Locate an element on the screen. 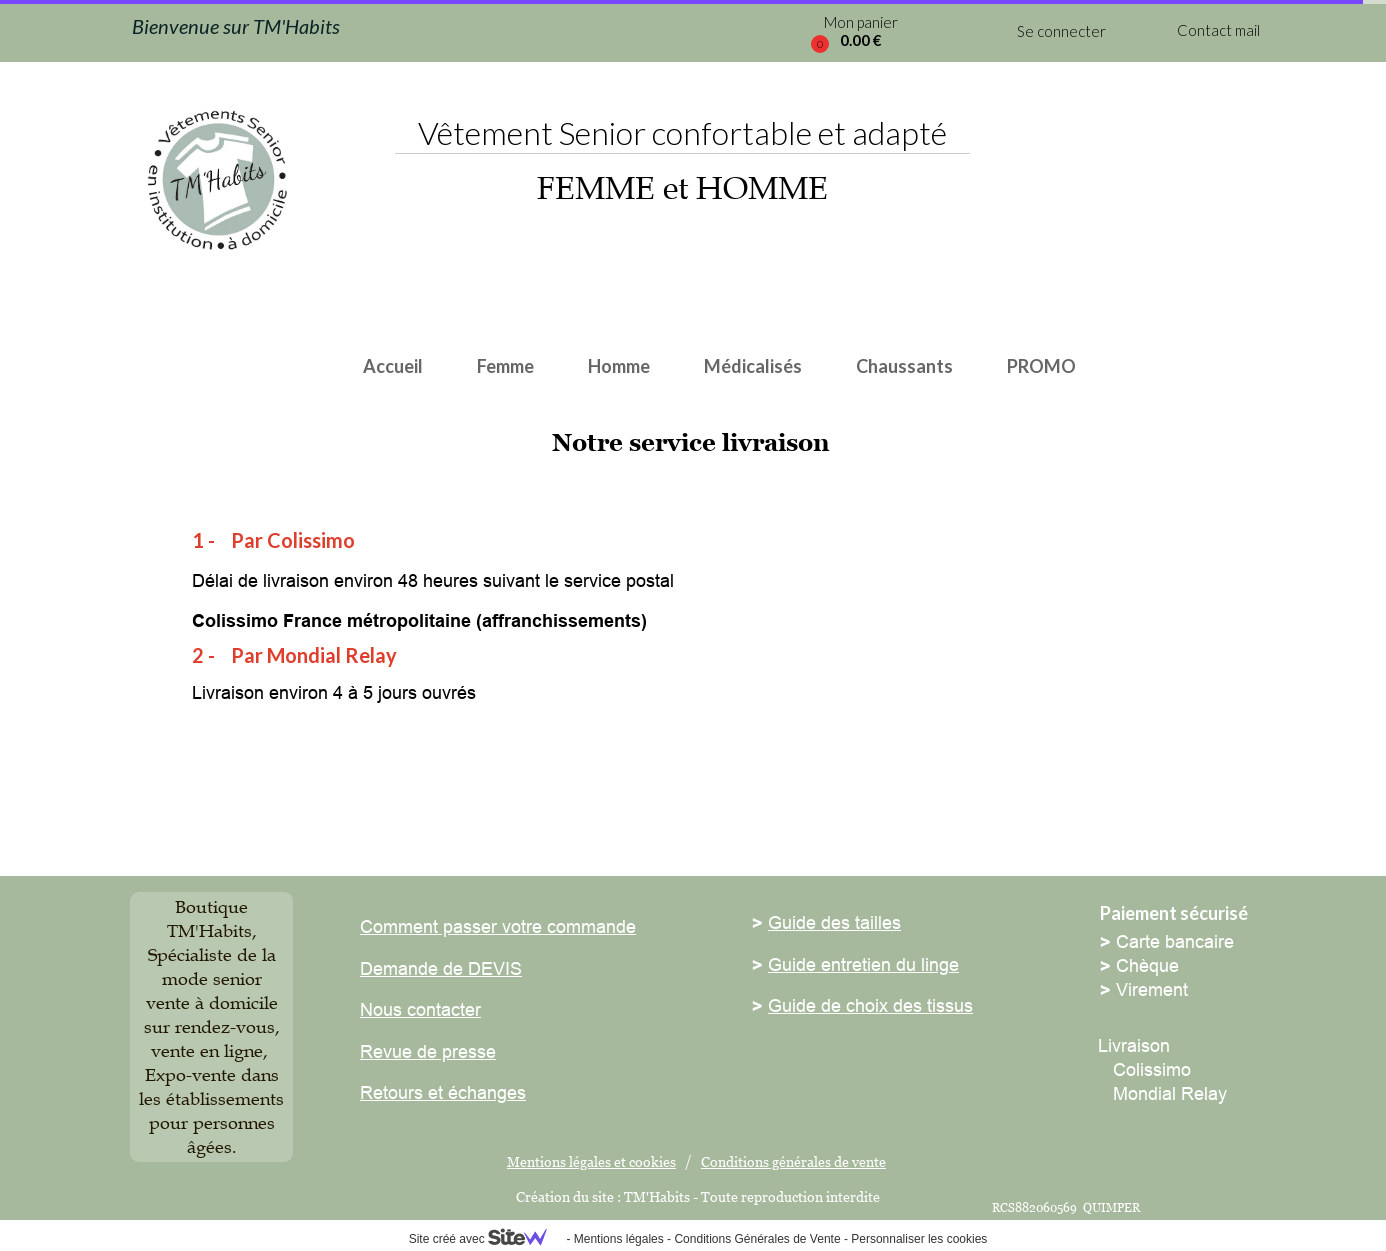  Homme is located at coordinates (619, 366).